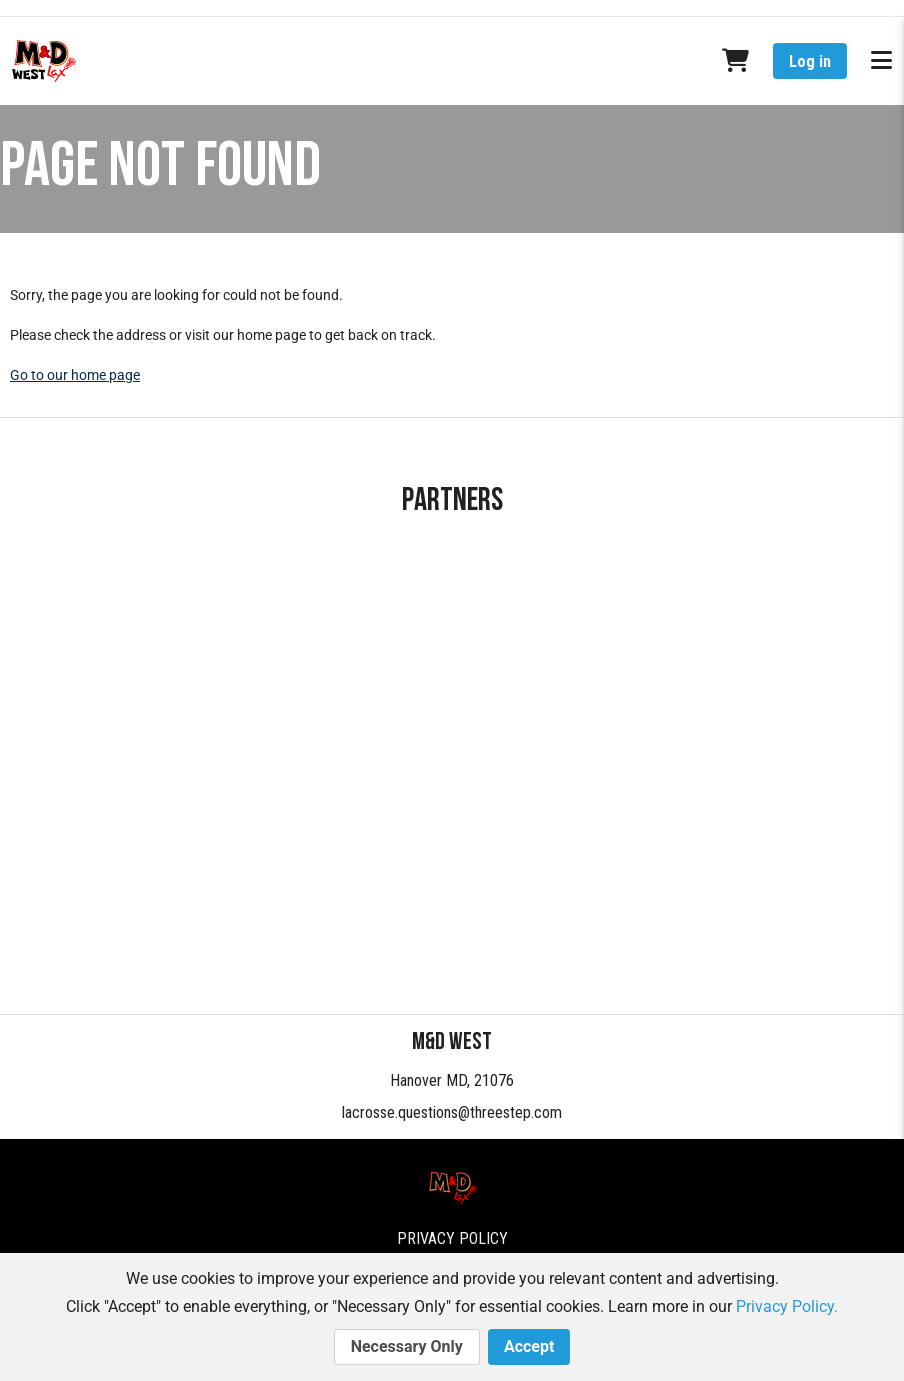 The width and height of the screenshot is (904, 1381). Describe the element at coordinates (407, 1347) in the screenshot. I see `Necessary Only` at that location.